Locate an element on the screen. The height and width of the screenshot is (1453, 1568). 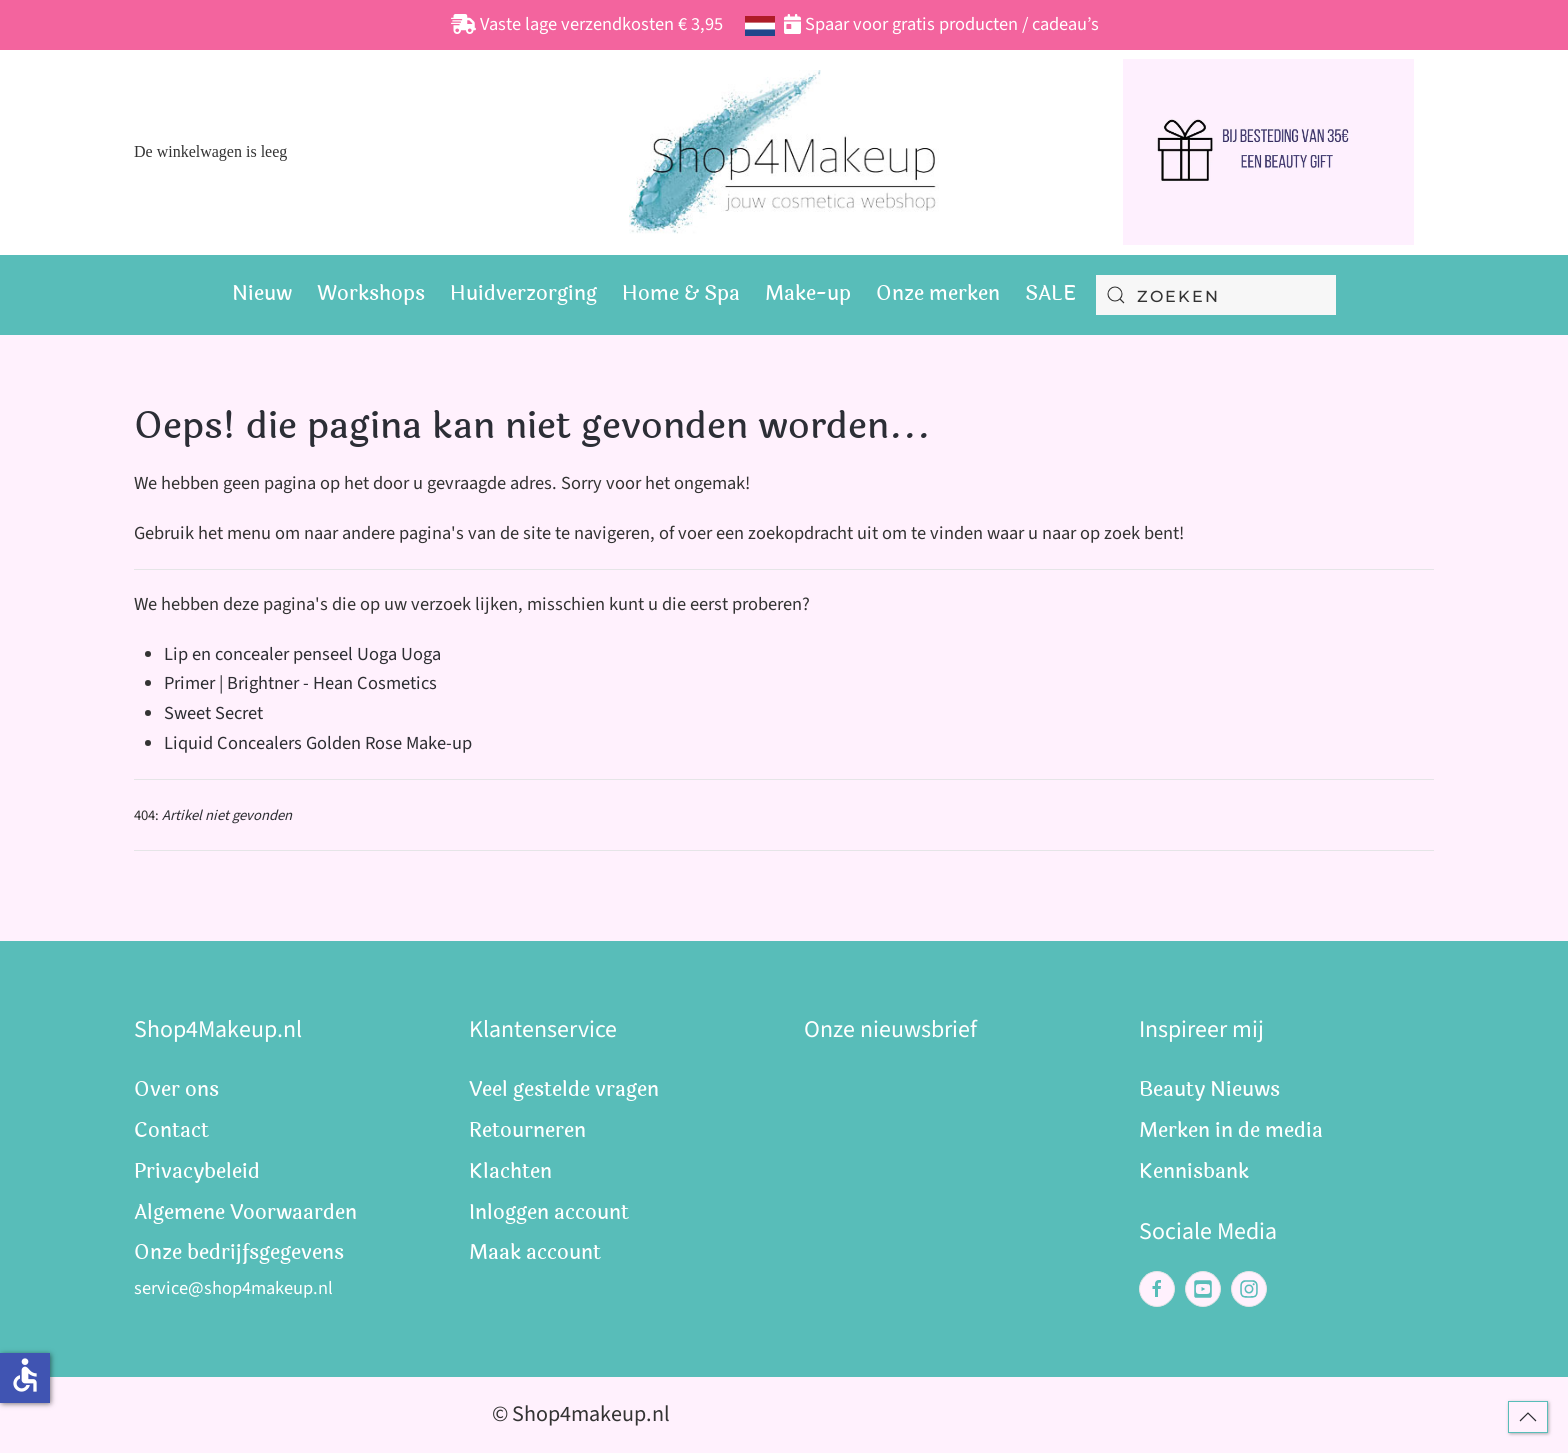
Retourneren is located at coordinates (527, 1130).